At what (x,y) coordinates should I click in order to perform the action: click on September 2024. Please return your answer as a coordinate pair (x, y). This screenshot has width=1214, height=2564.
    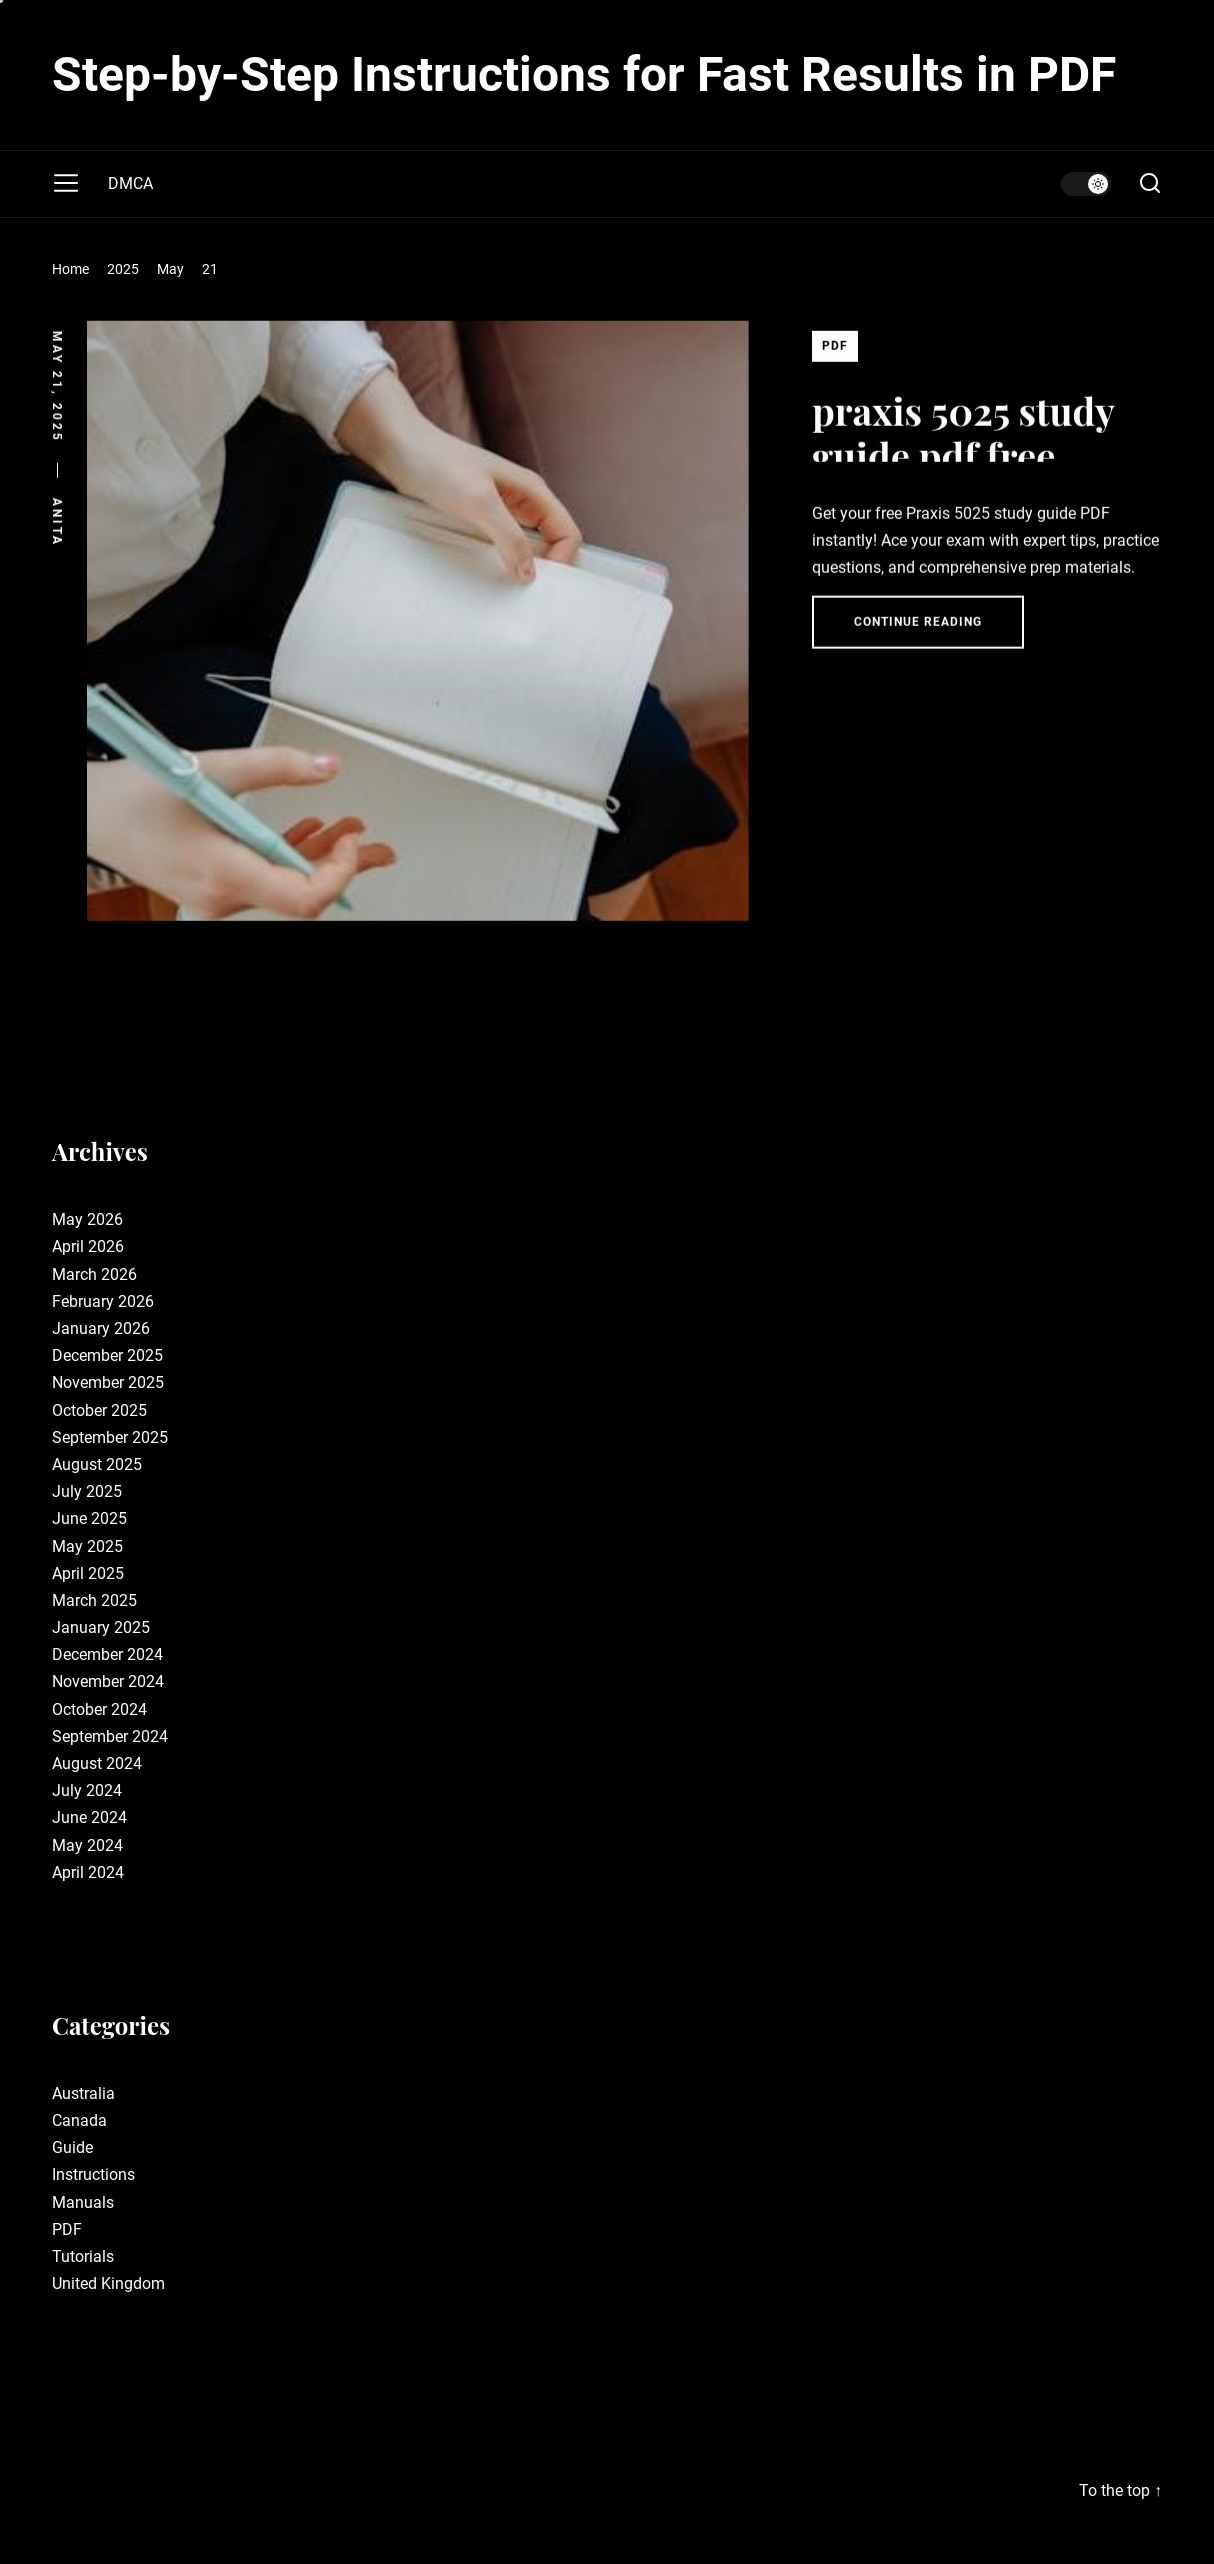
    Looking at the image, I should click on (110, 1736).